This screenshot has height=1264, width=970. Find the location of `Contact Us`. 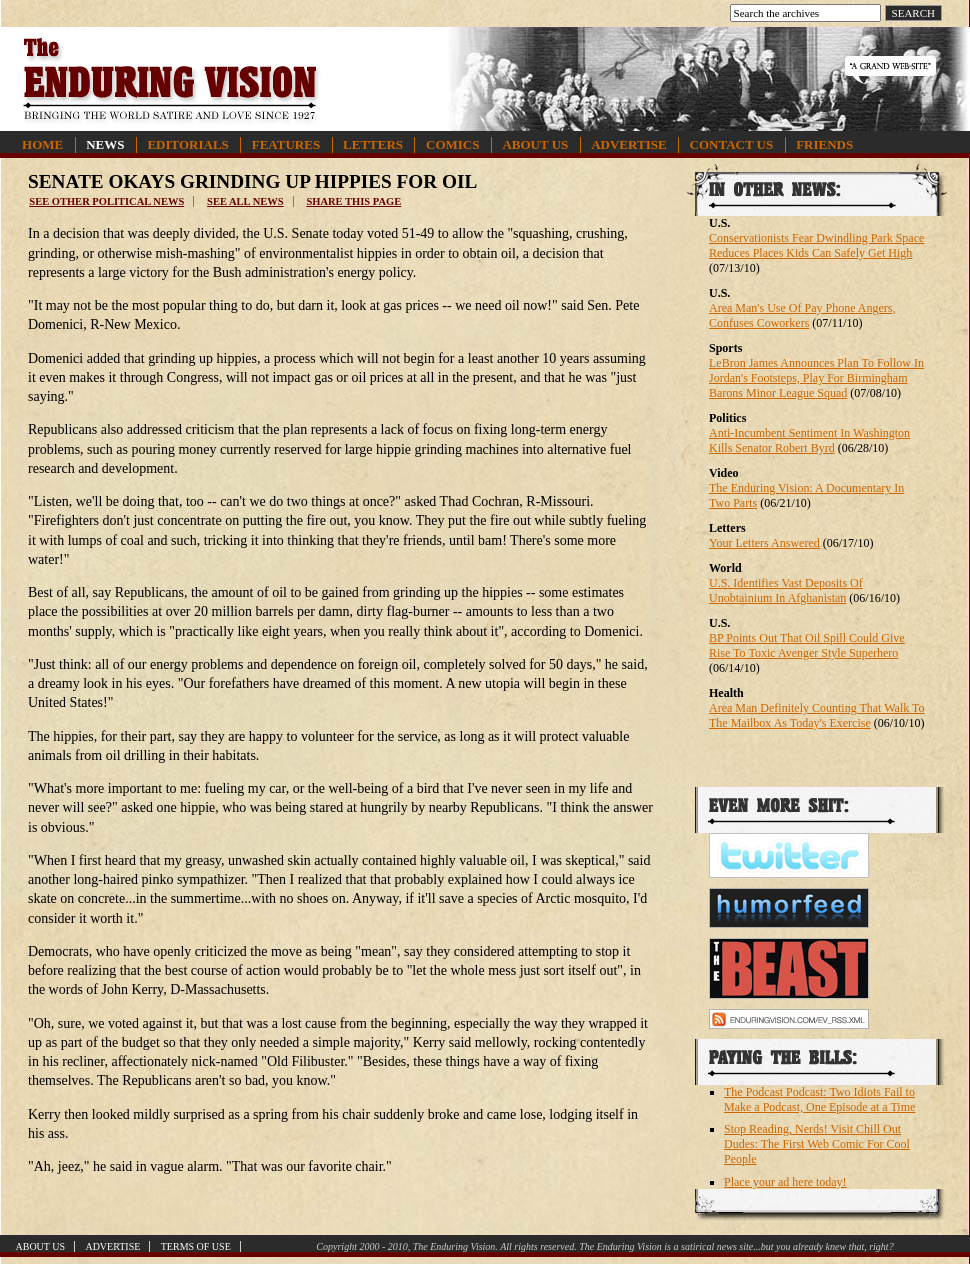

Contact Us is located at coordinates (732, 144).